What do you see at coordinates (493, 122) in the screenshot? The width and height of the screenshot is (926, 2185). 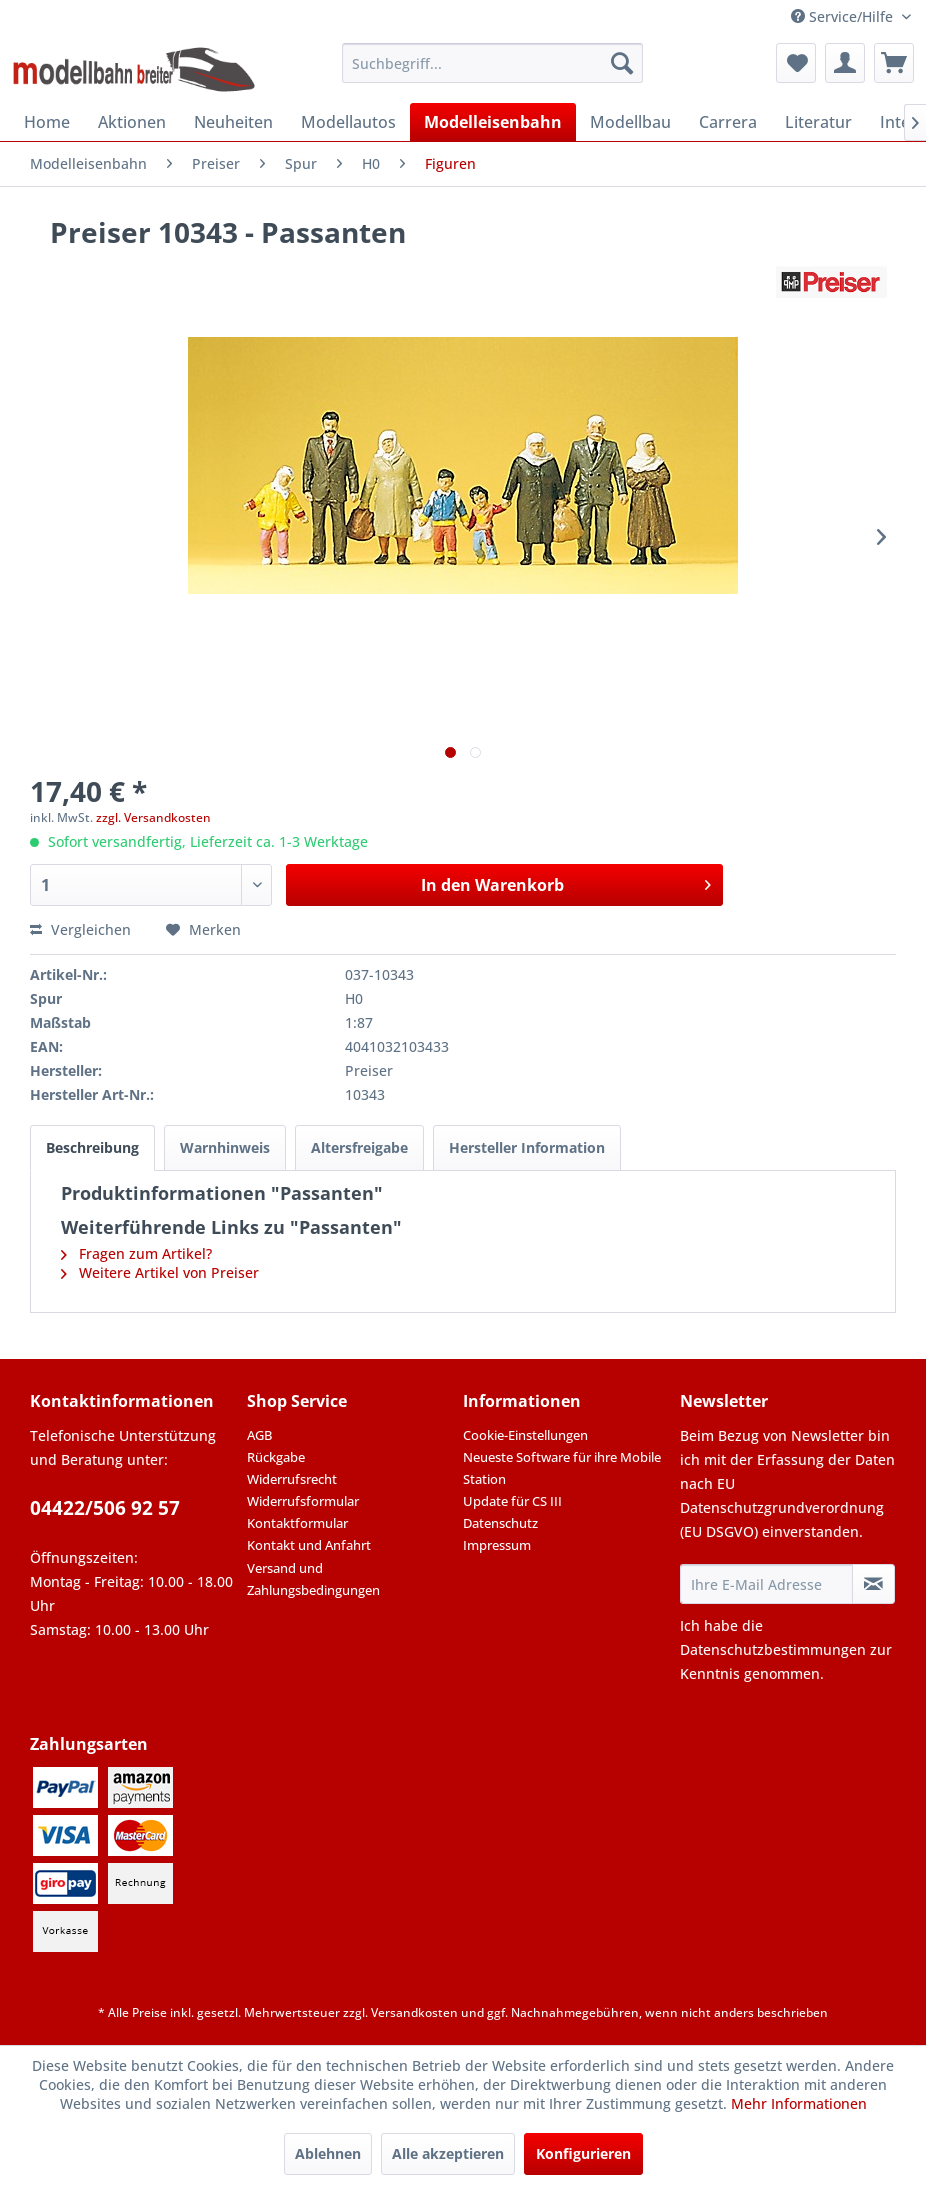 I see `[Modelleisenbahn]` at bounding box center [493, 122].